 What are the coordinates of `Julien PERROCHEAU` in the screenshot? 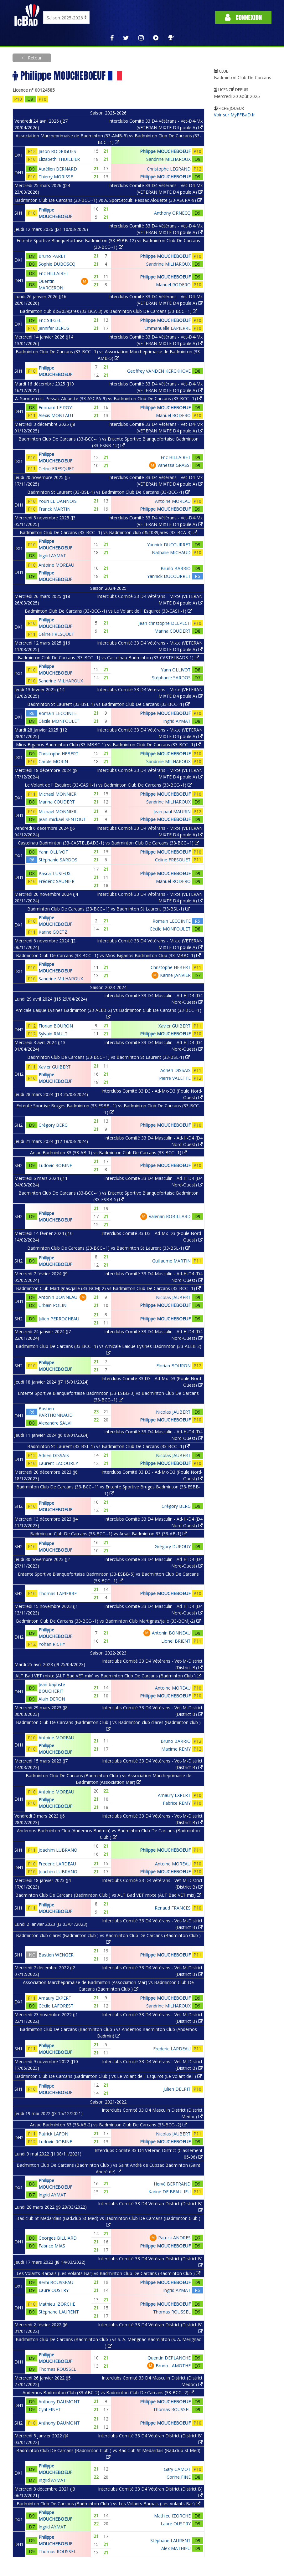 It's located at (59, 1319).